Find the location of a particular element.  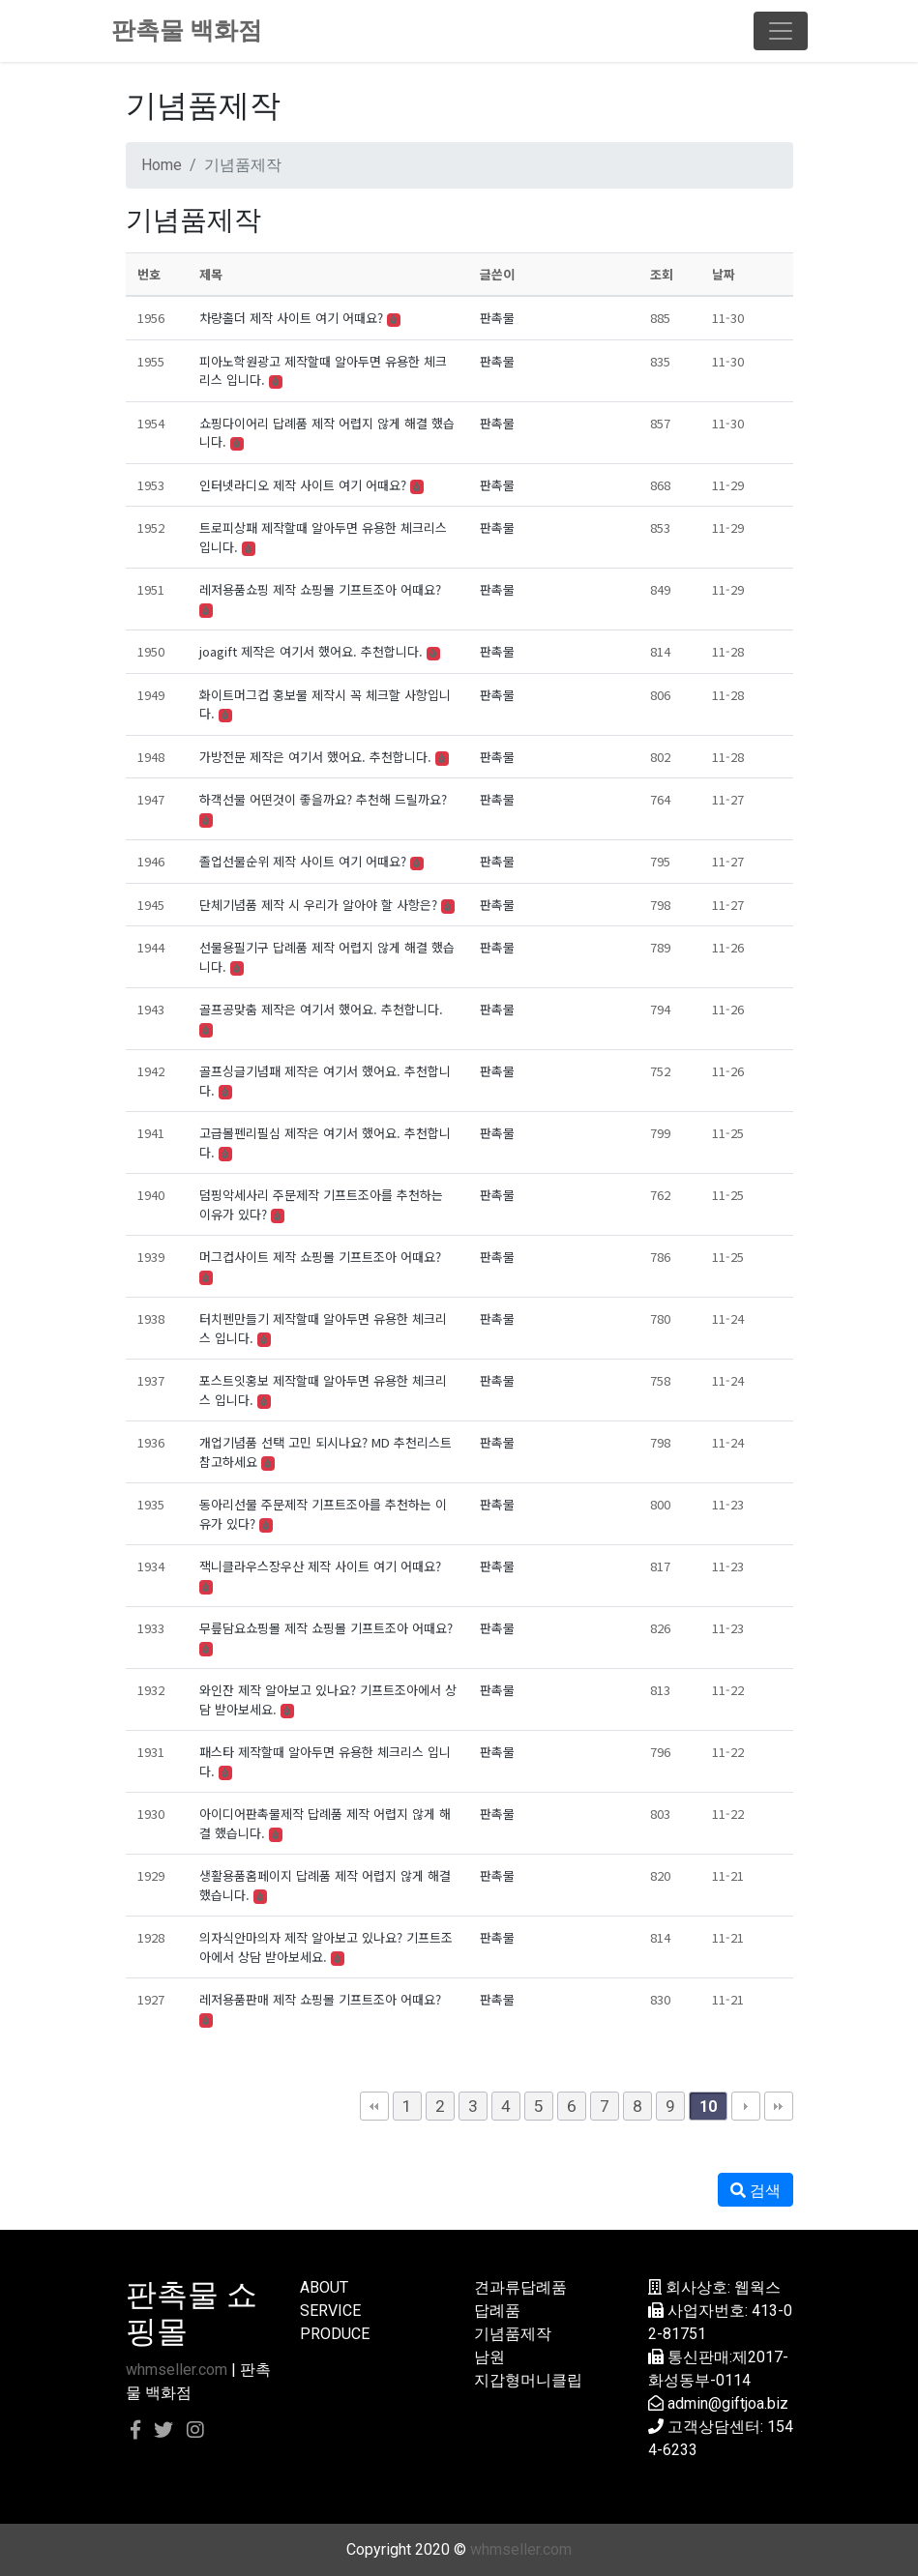

joagift 제작은 여기서 했어요. 추천합니다. is located at coordinates (311, 651).